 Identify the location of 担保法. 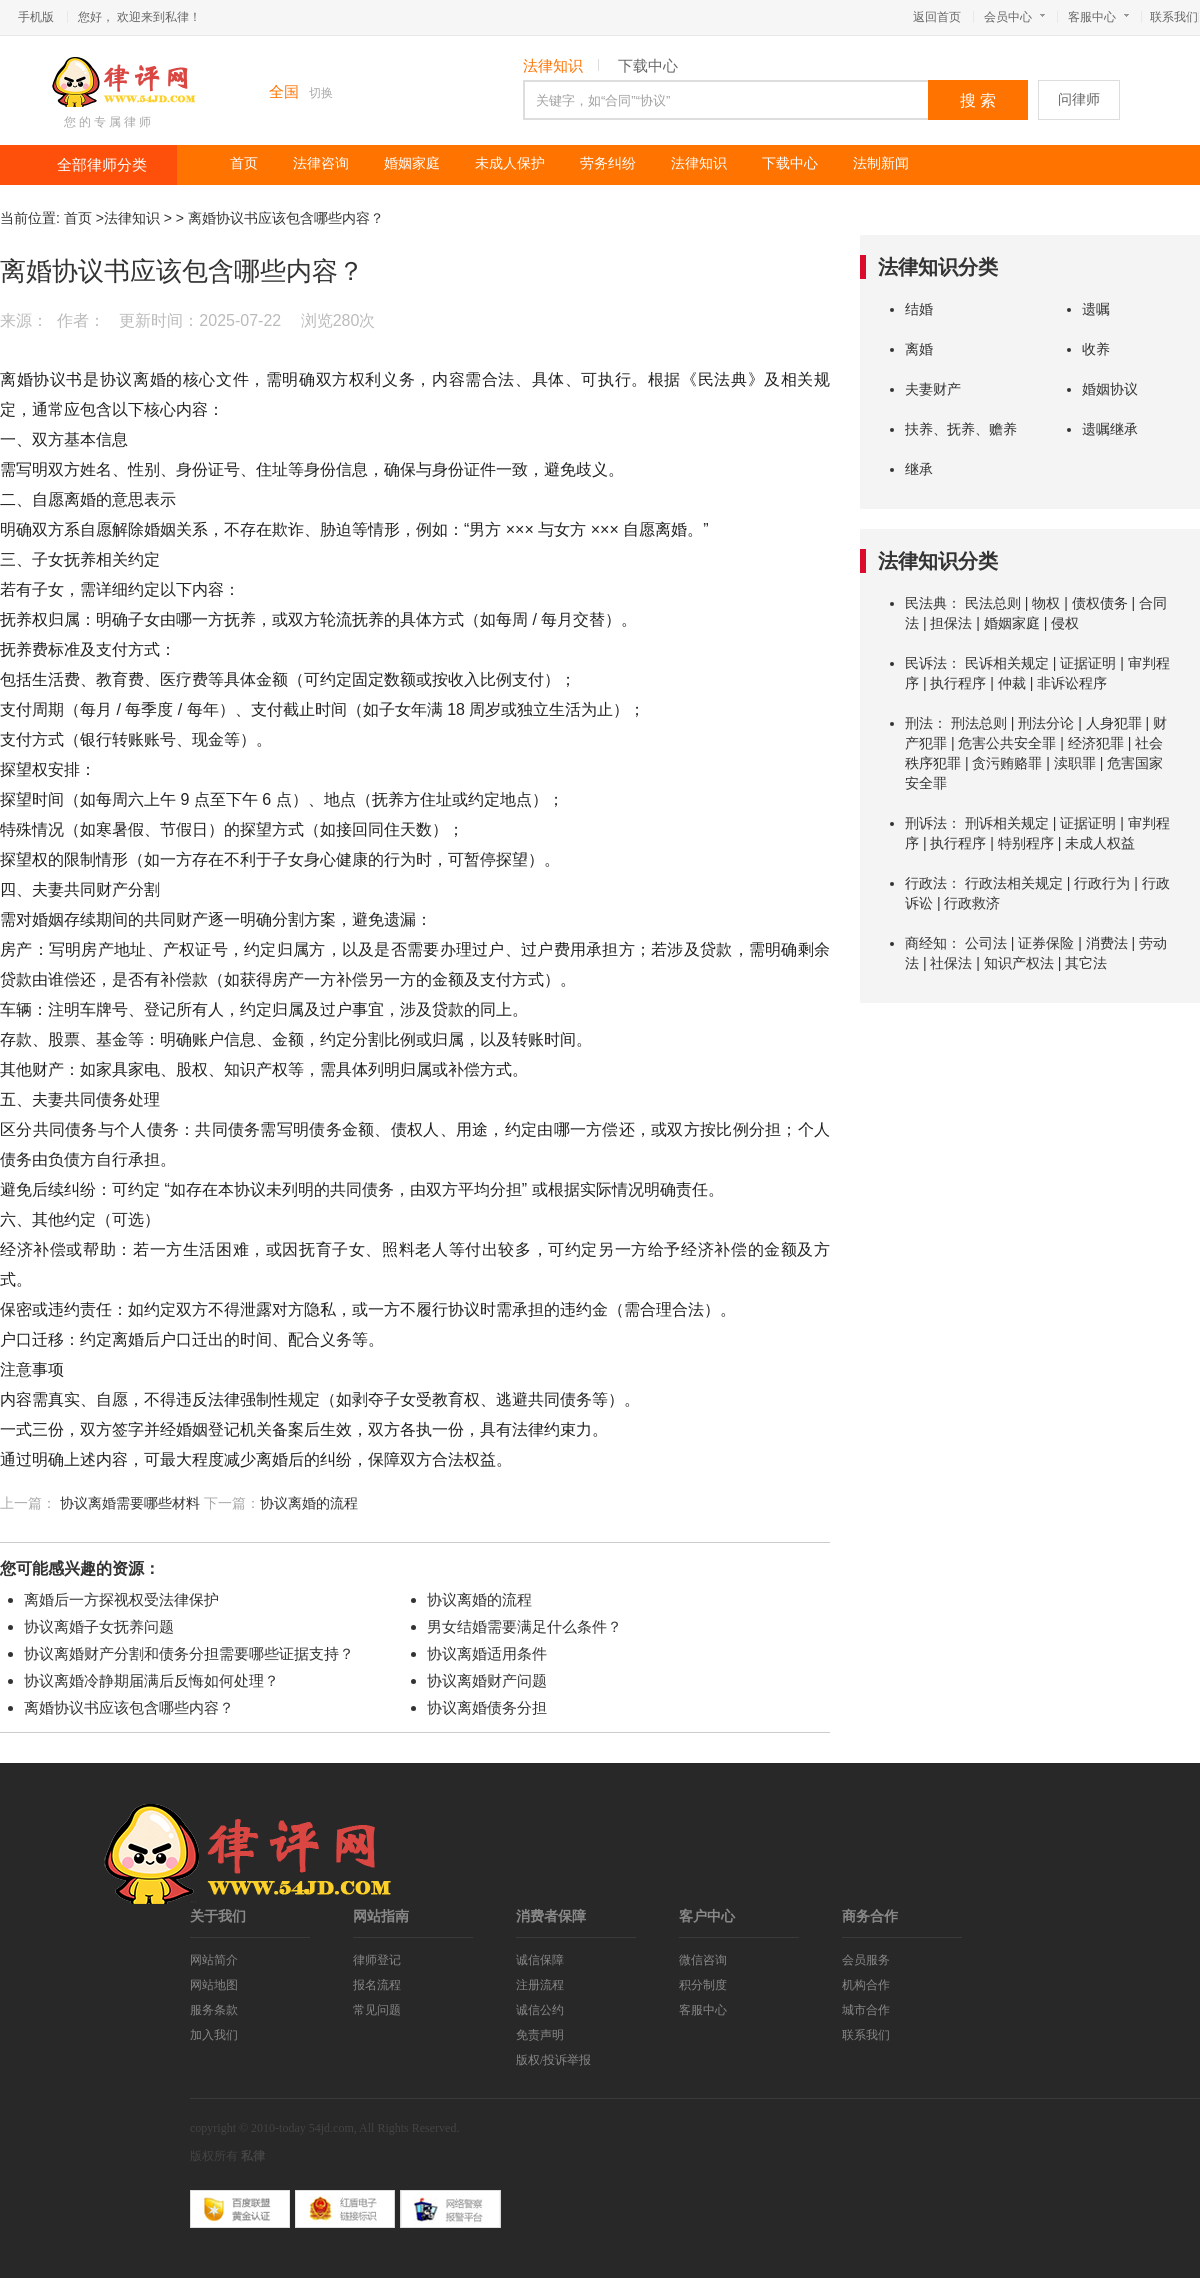
(951, 623).